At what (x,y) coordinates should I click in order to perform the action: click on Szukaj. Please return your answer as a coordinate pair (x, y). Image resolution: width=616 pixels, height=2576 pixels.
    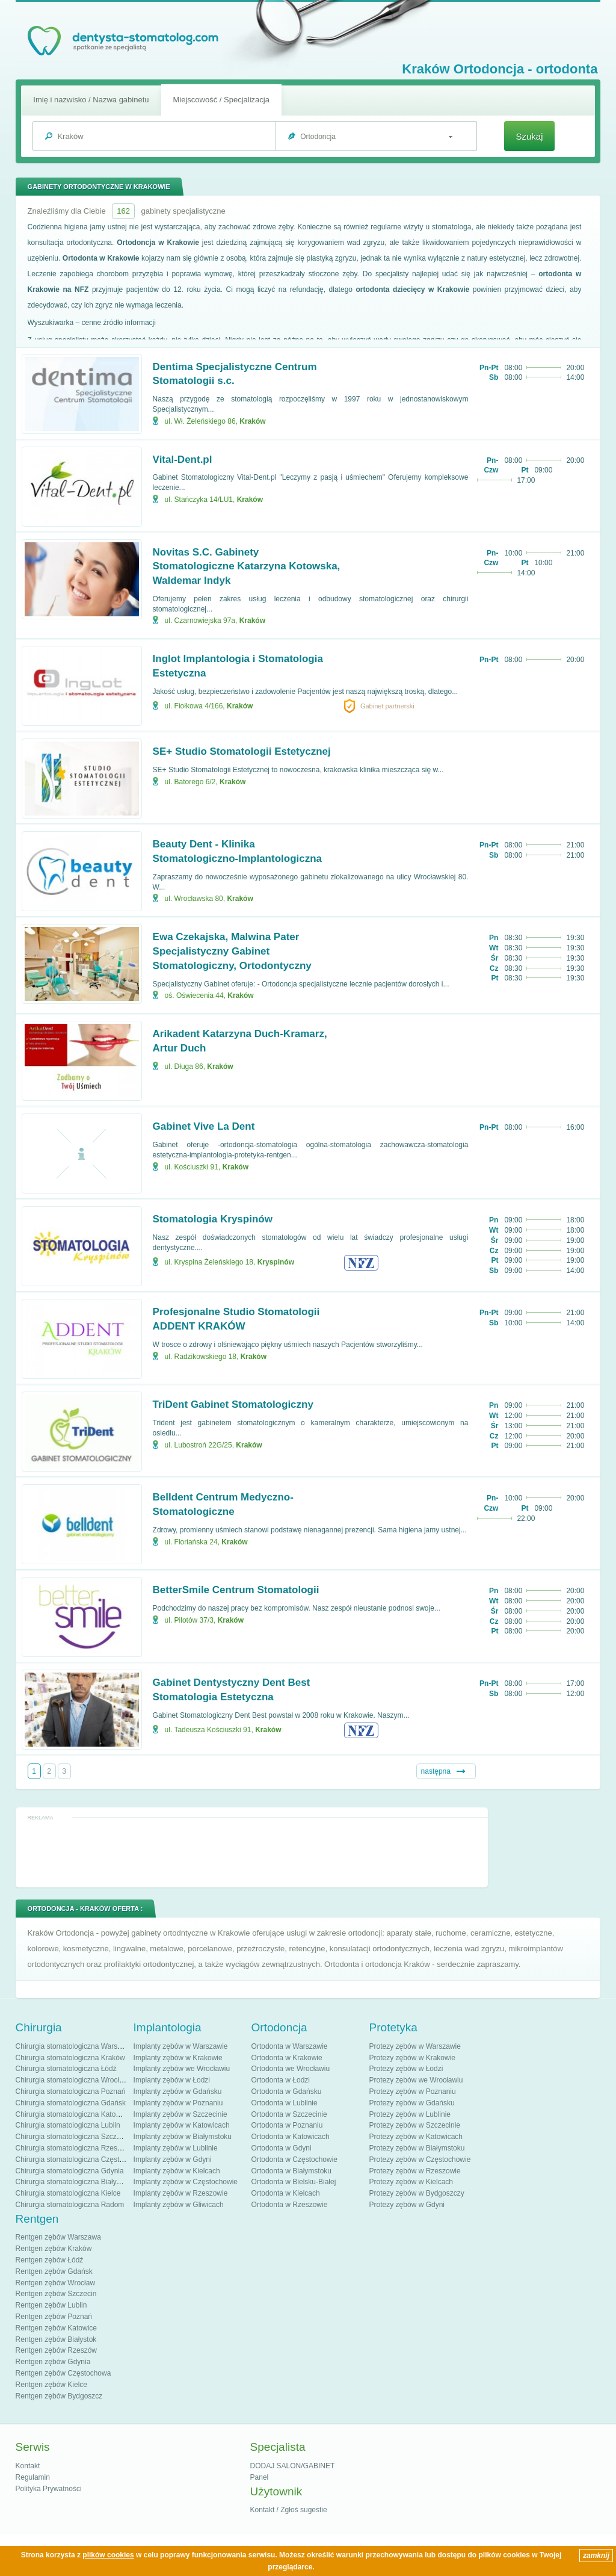
    Looking at the image, I should click on (529, 136).